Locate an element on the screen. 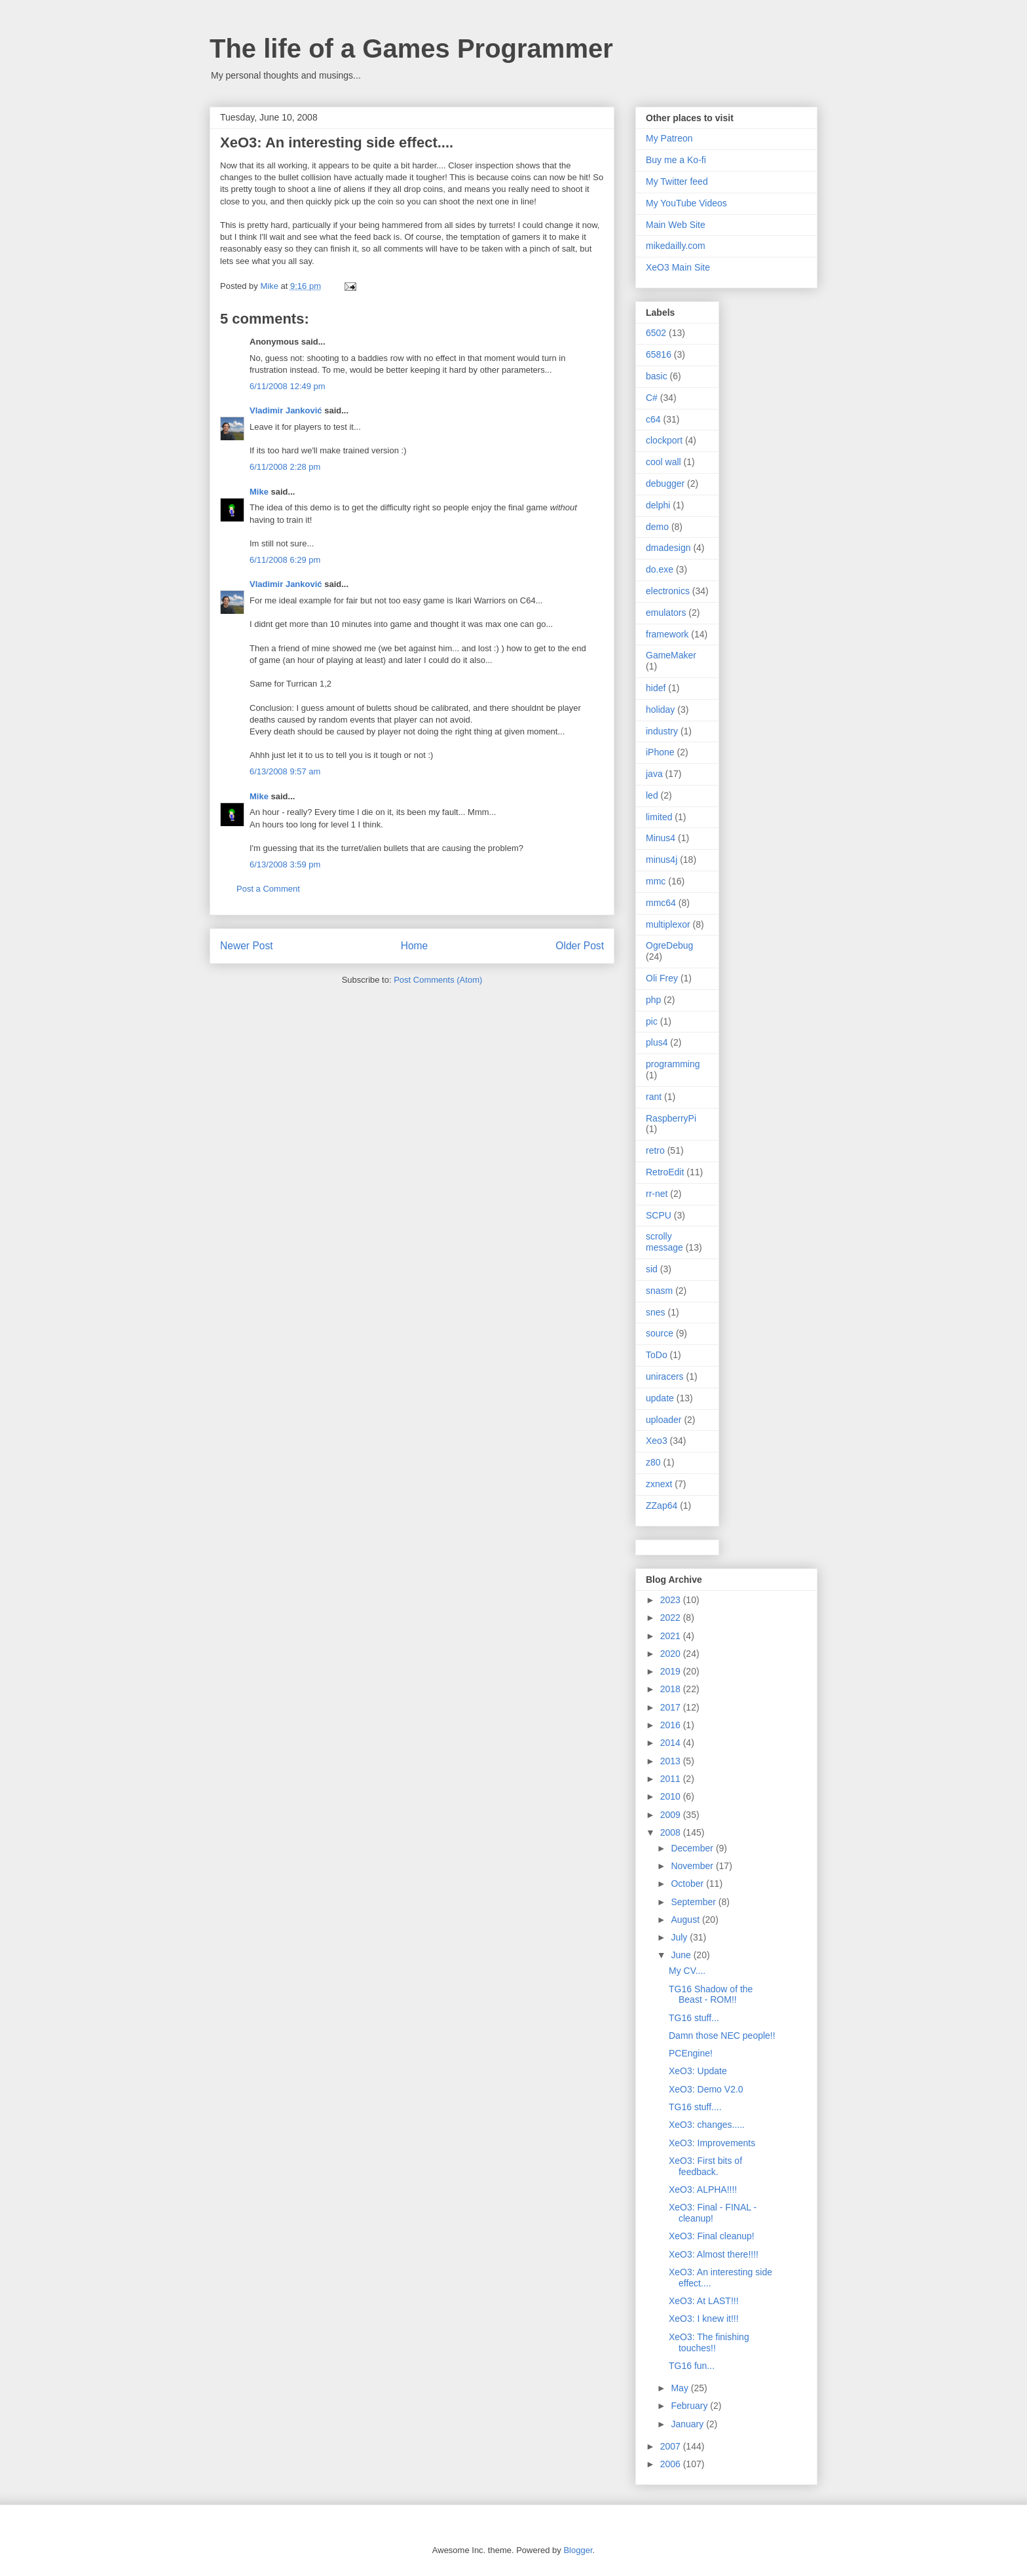 The width and height of the screenshot is (1027, 2576). retro is located at coordinates (655, 1150).